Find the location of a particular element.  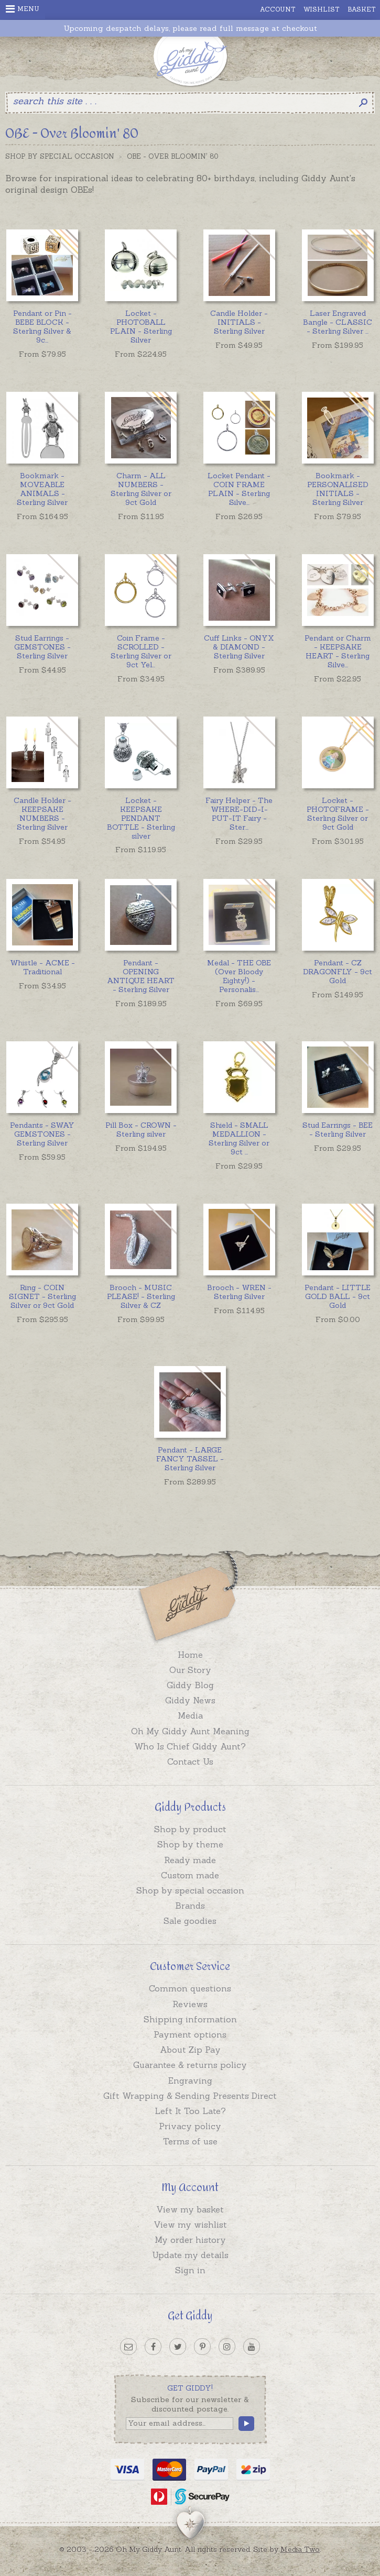

View my wishlist is located at coordinates (190, 2224).